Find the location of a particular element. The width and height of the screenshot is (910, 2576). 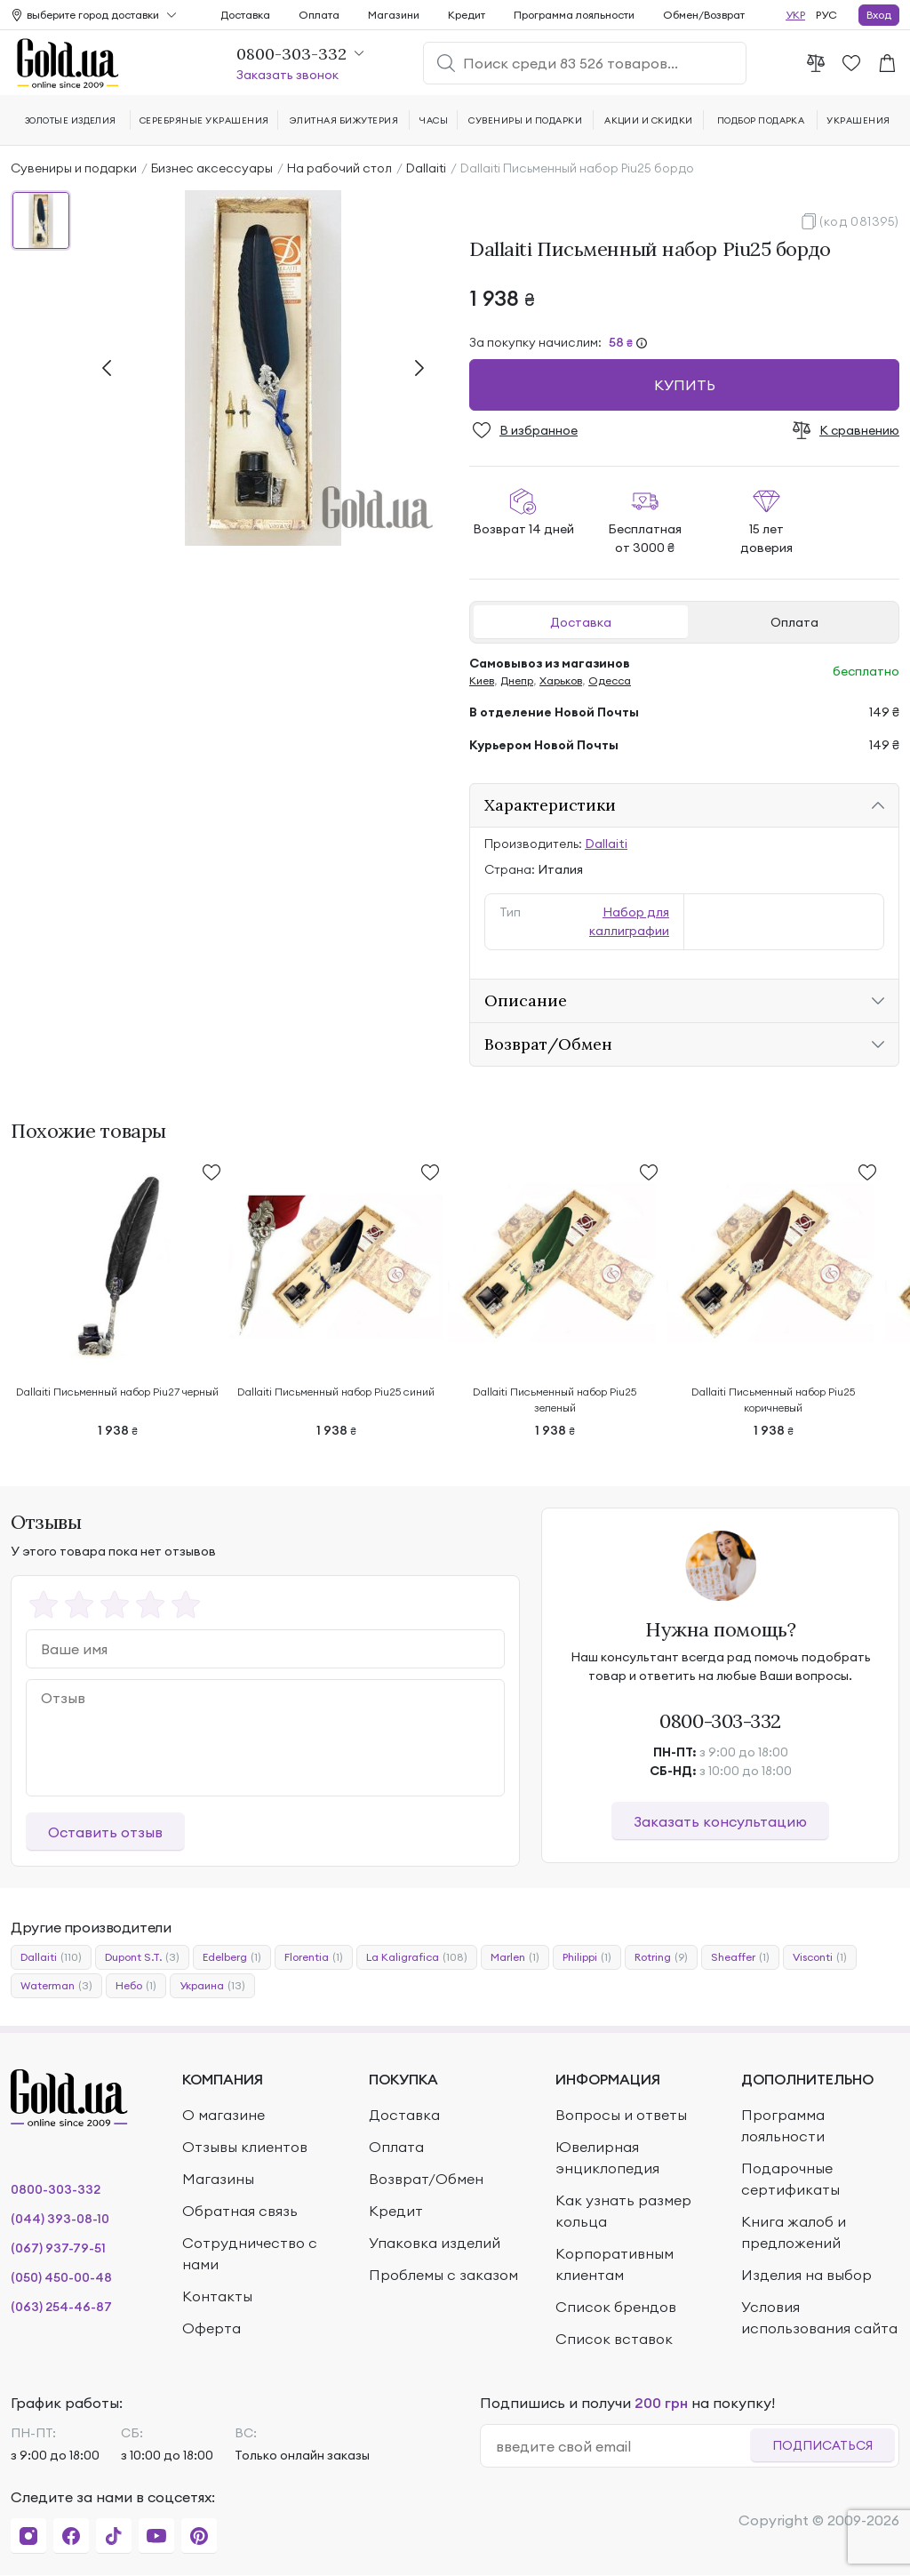

(063) 254-46-87 is located at coordinates (61, 2307).